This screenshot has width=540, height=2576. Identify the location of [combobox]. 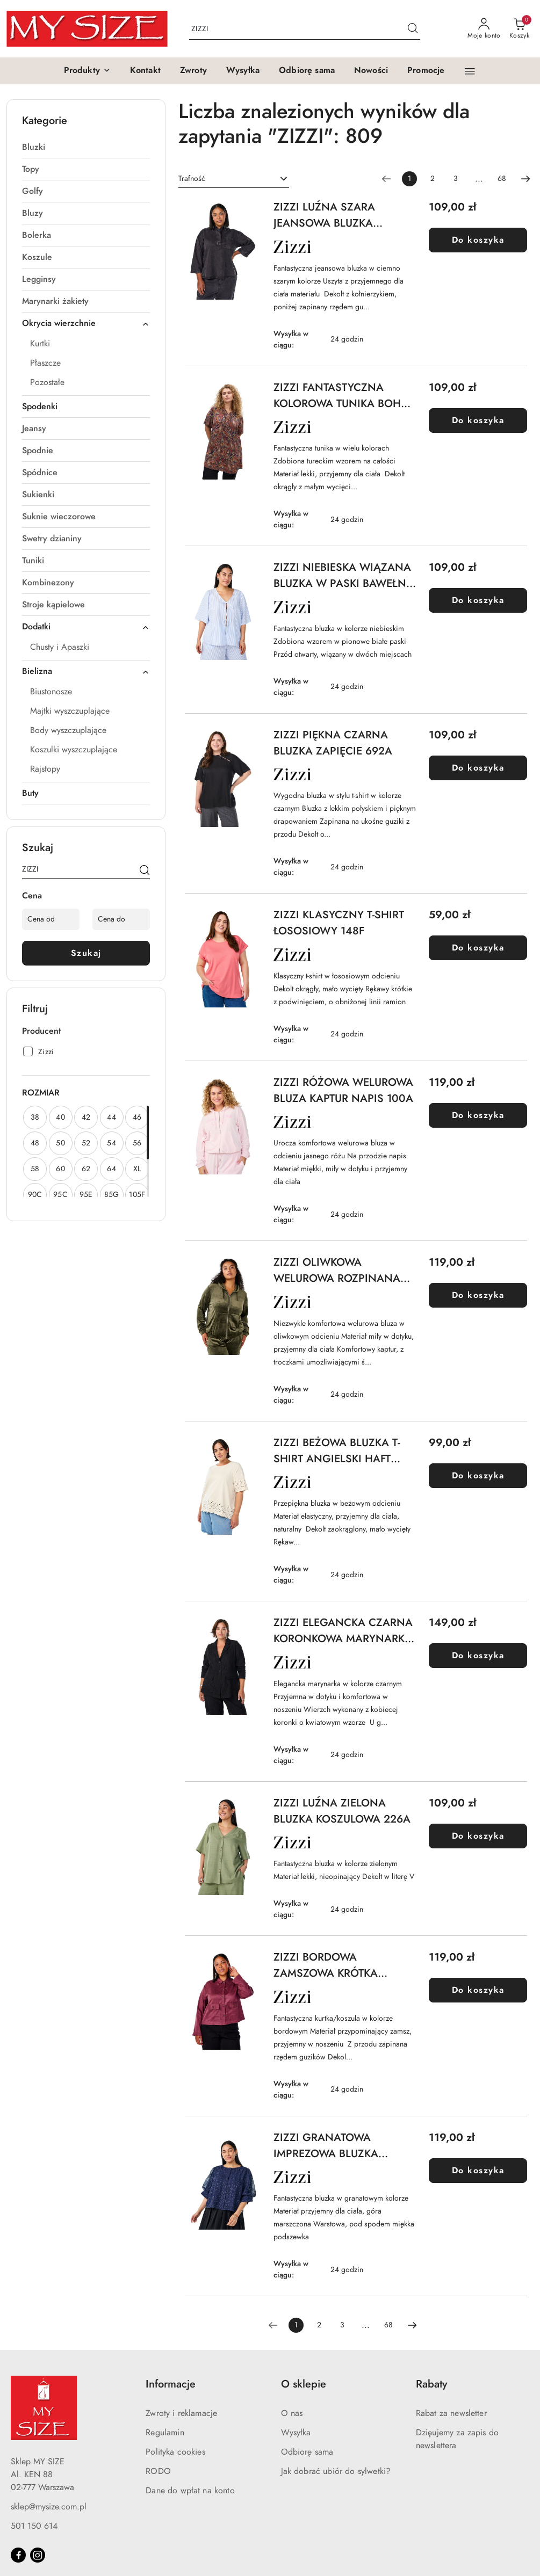
(233, 179).